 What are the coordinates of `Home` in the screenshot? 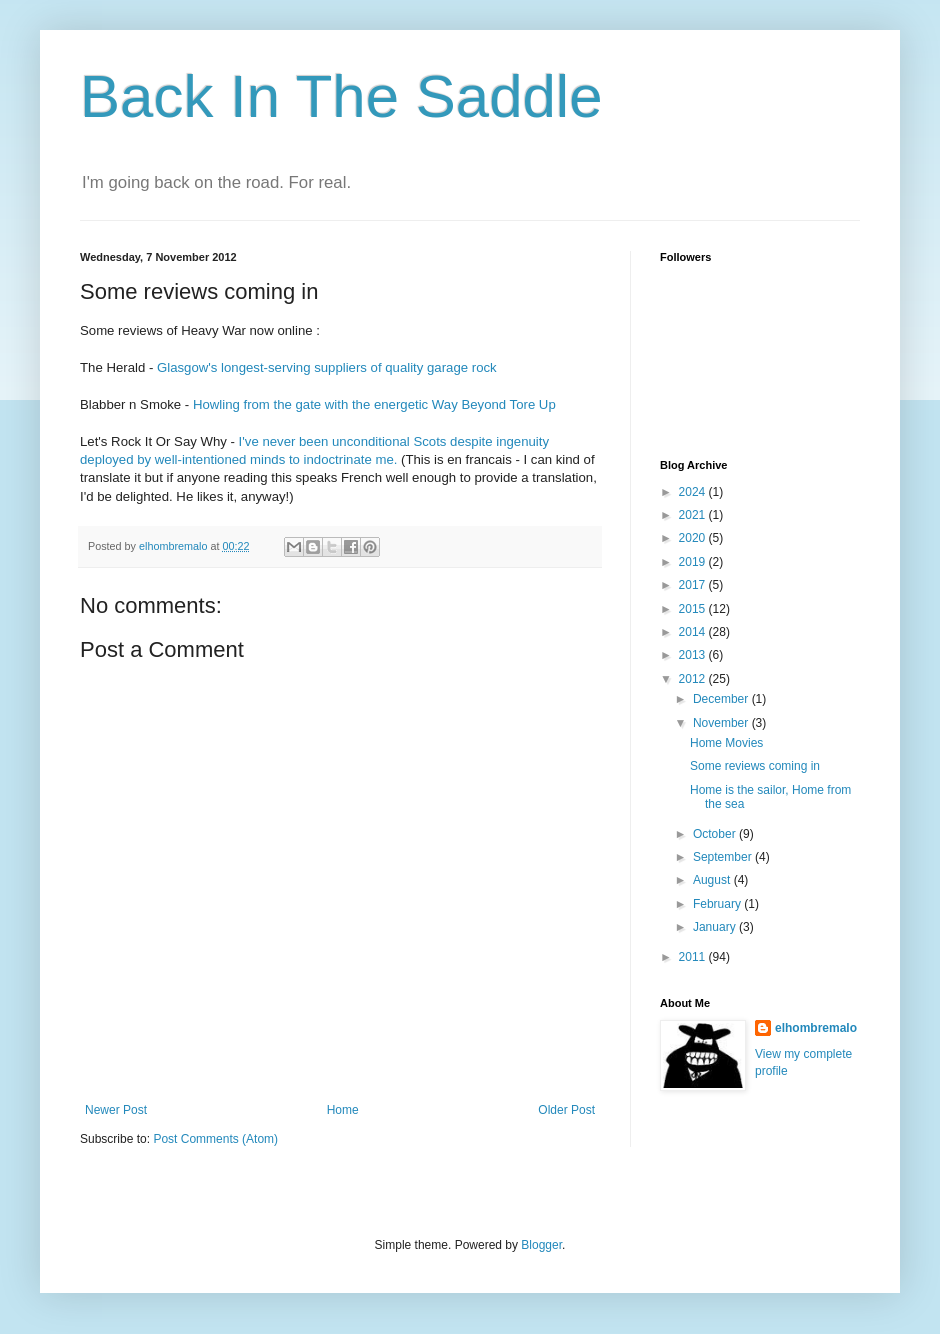 It's located at (343, 1110).